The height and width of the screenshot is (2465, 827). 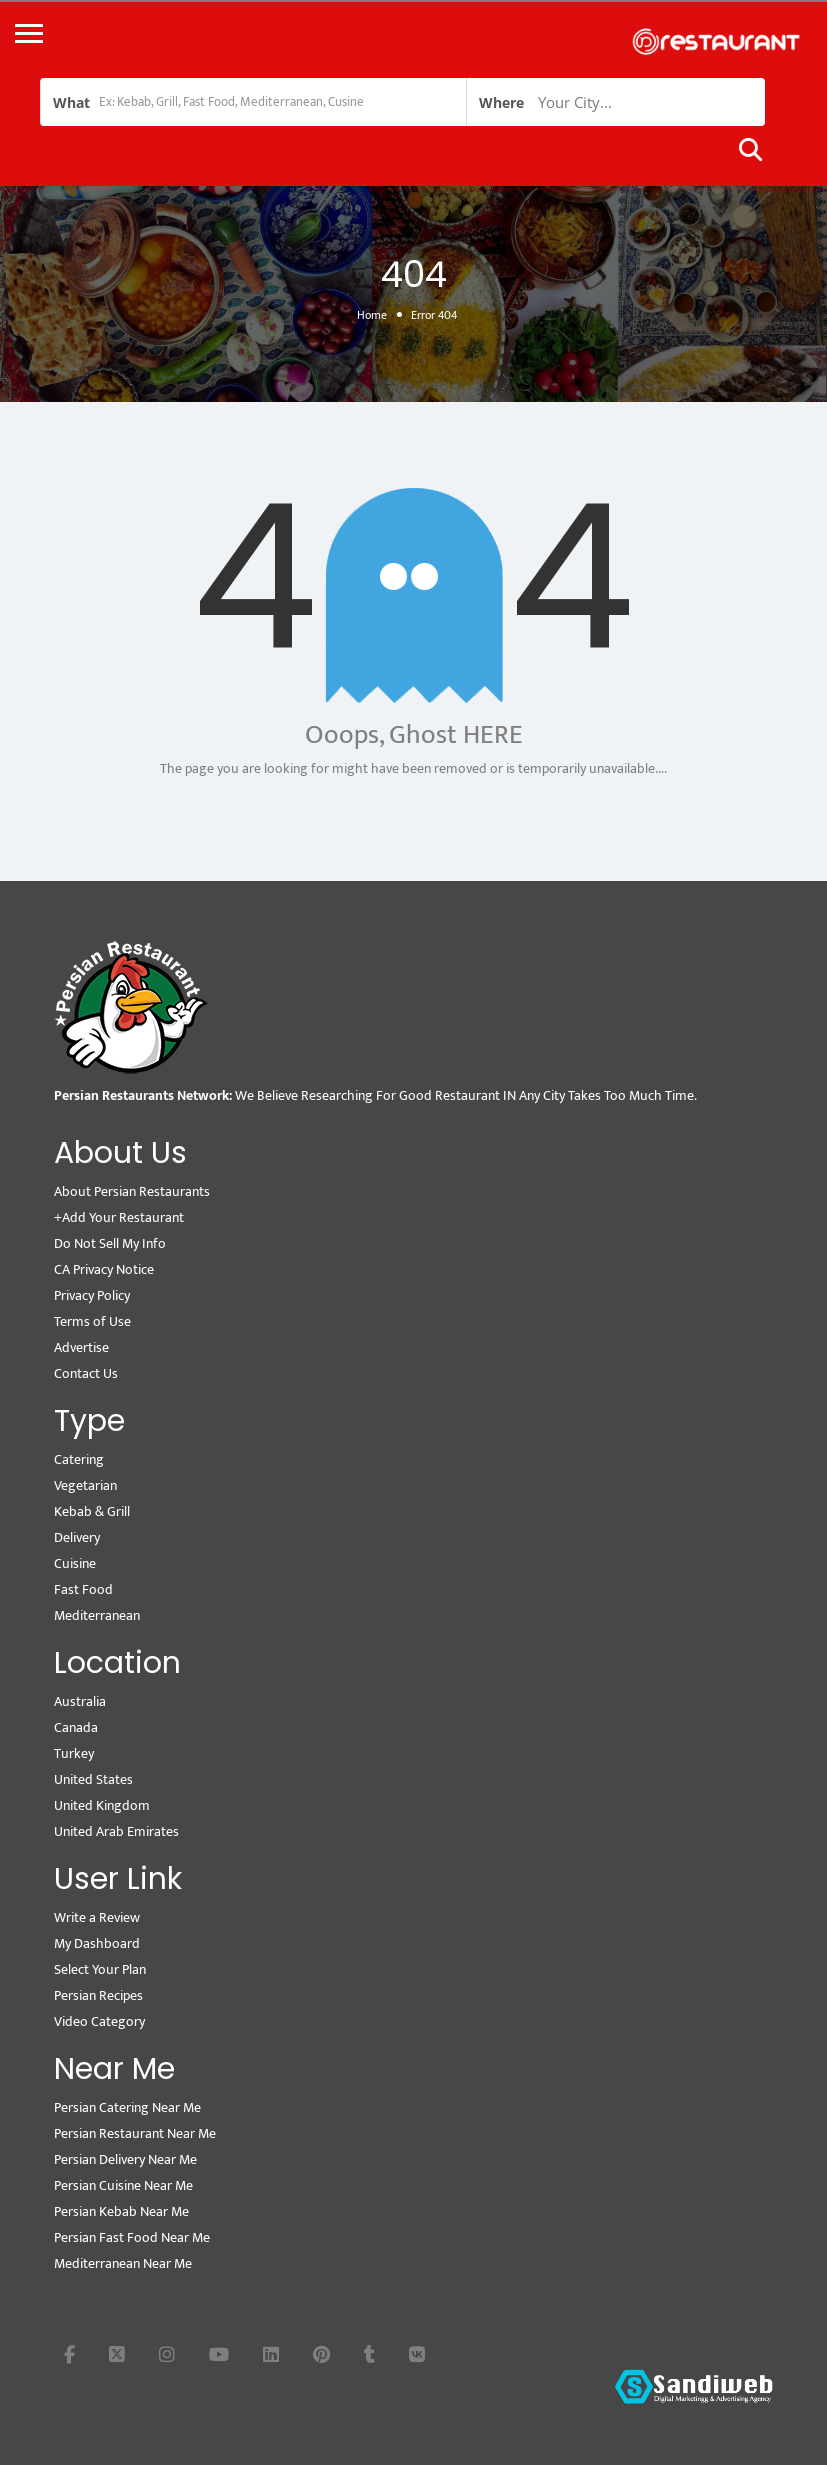 What do you see at coordinates (372, 315) in the screenshot?
I see `Home` at bounding box center [372, 315].